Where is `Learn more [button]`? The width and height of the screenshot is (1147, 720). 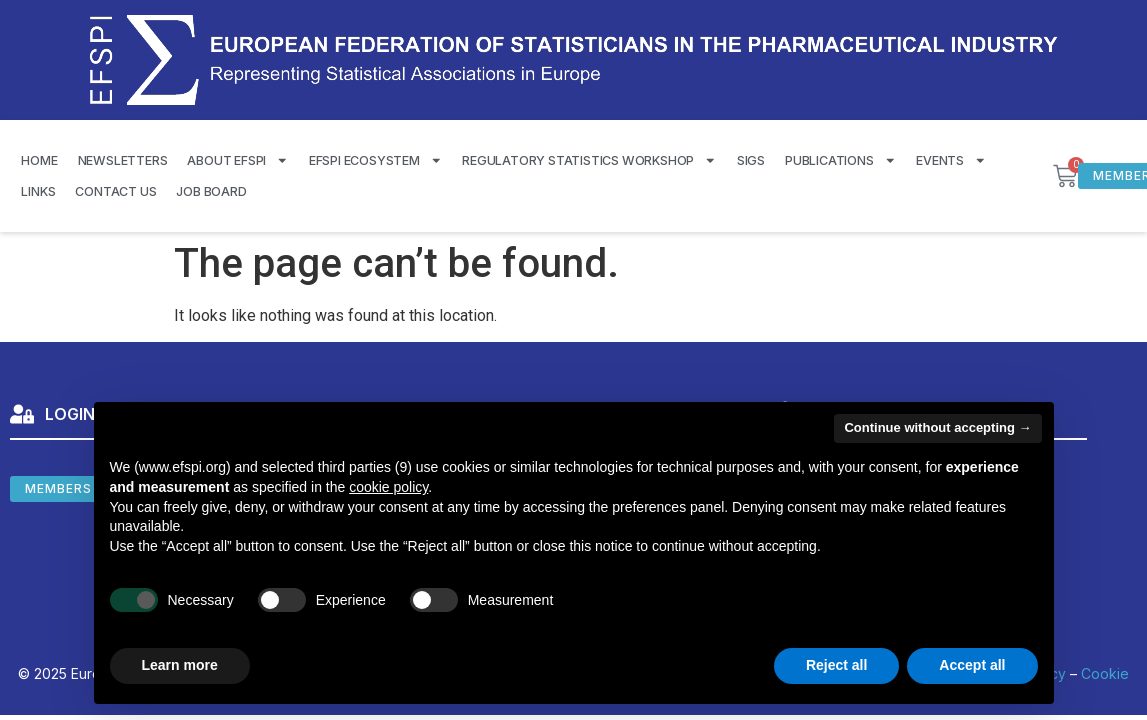 Learn more [button] is located at coordinates (180, 665).